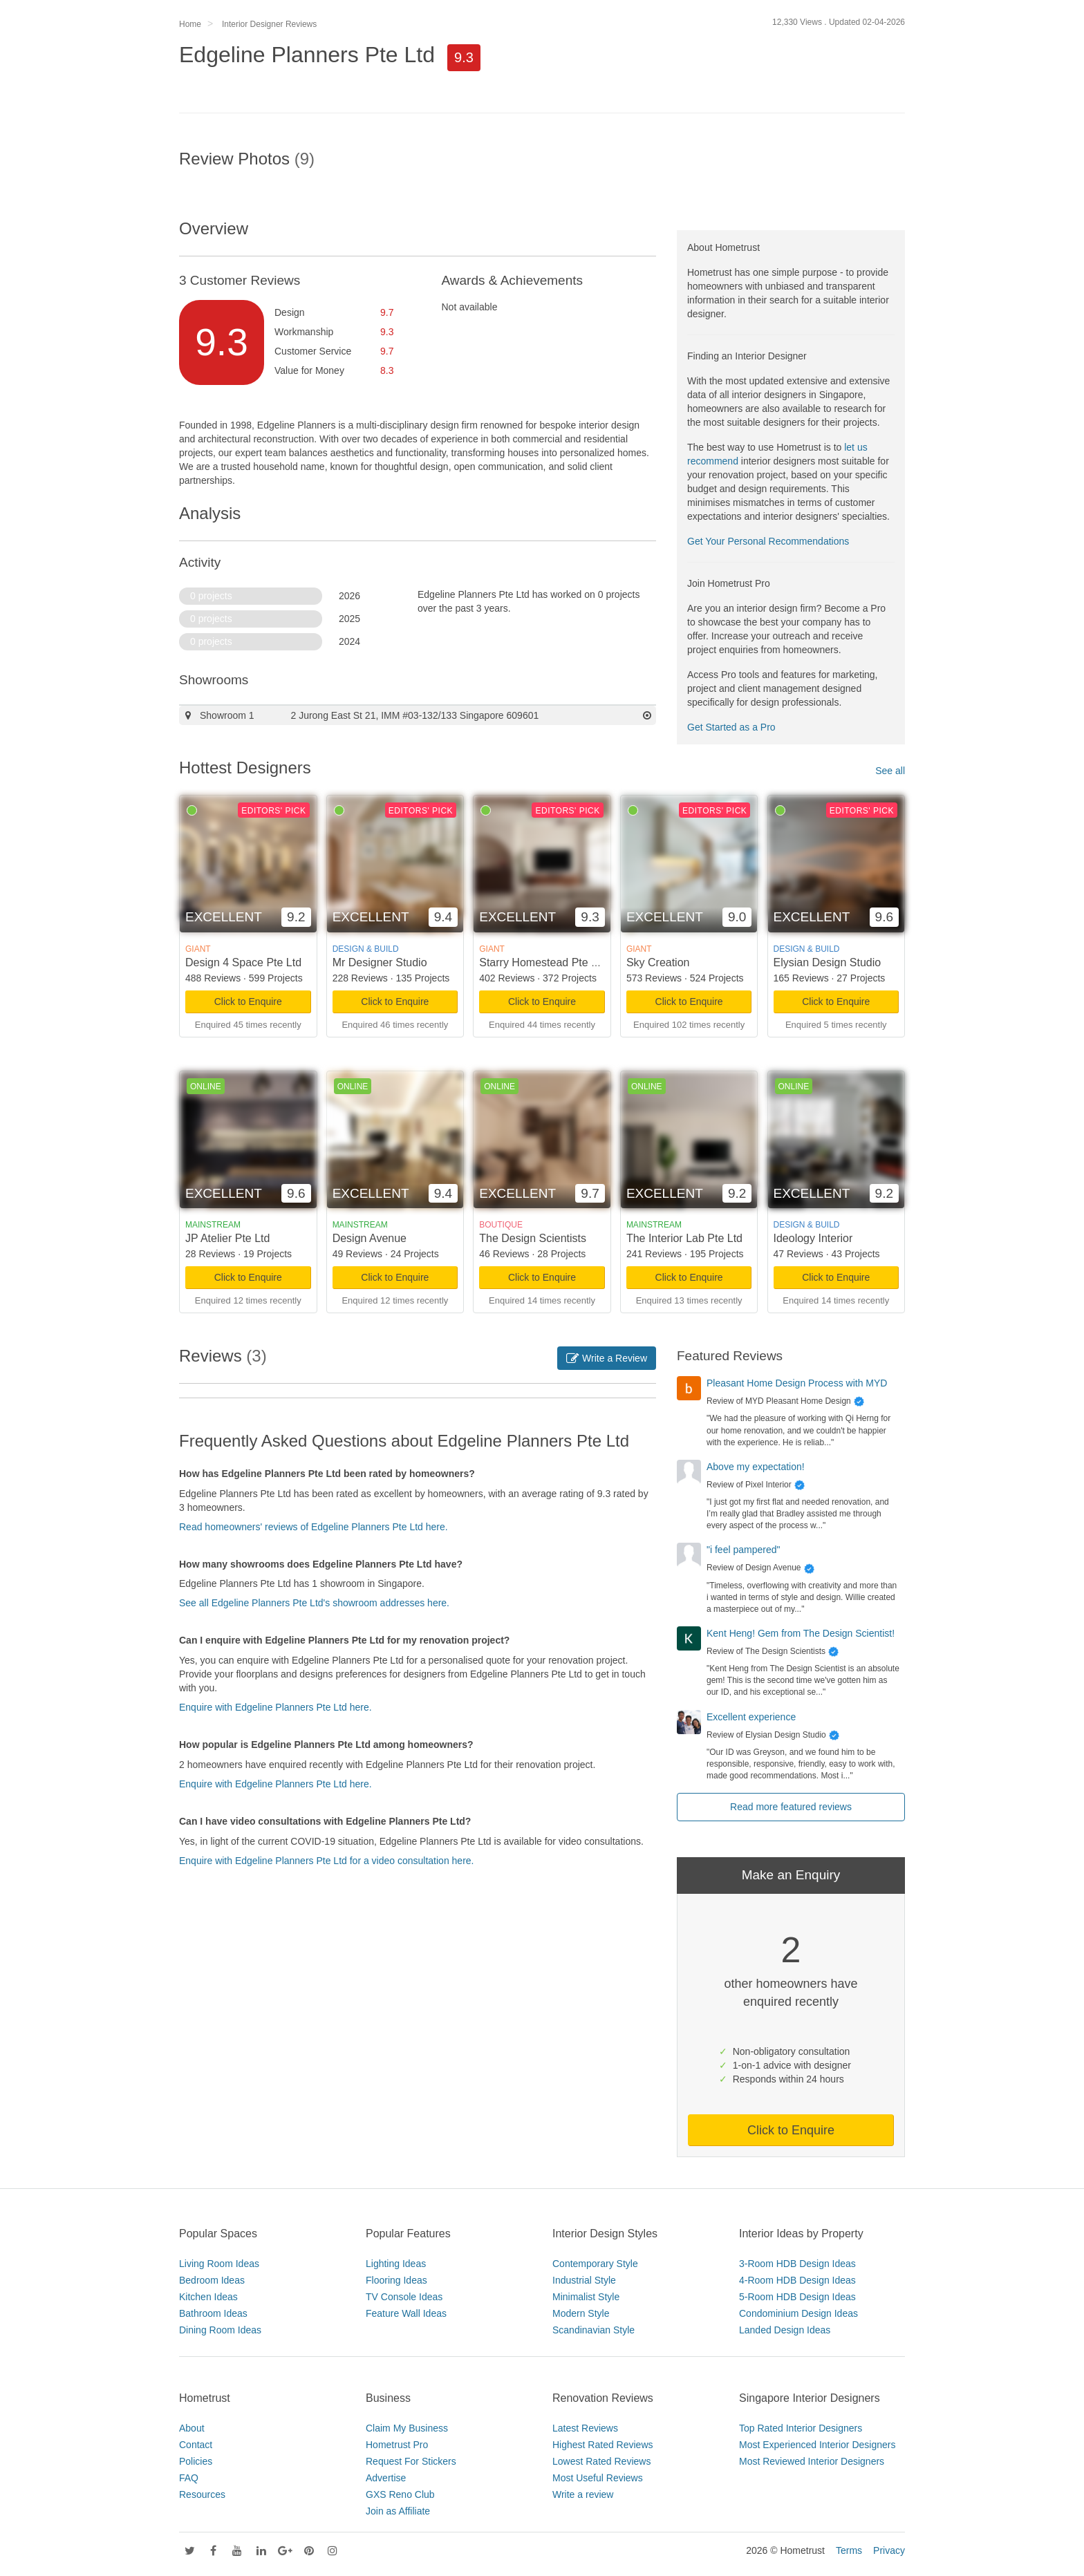 This screenshot has width=1084, height=2576. I want to click on JP Atelier Pte Ltd, so click(227, 1238).